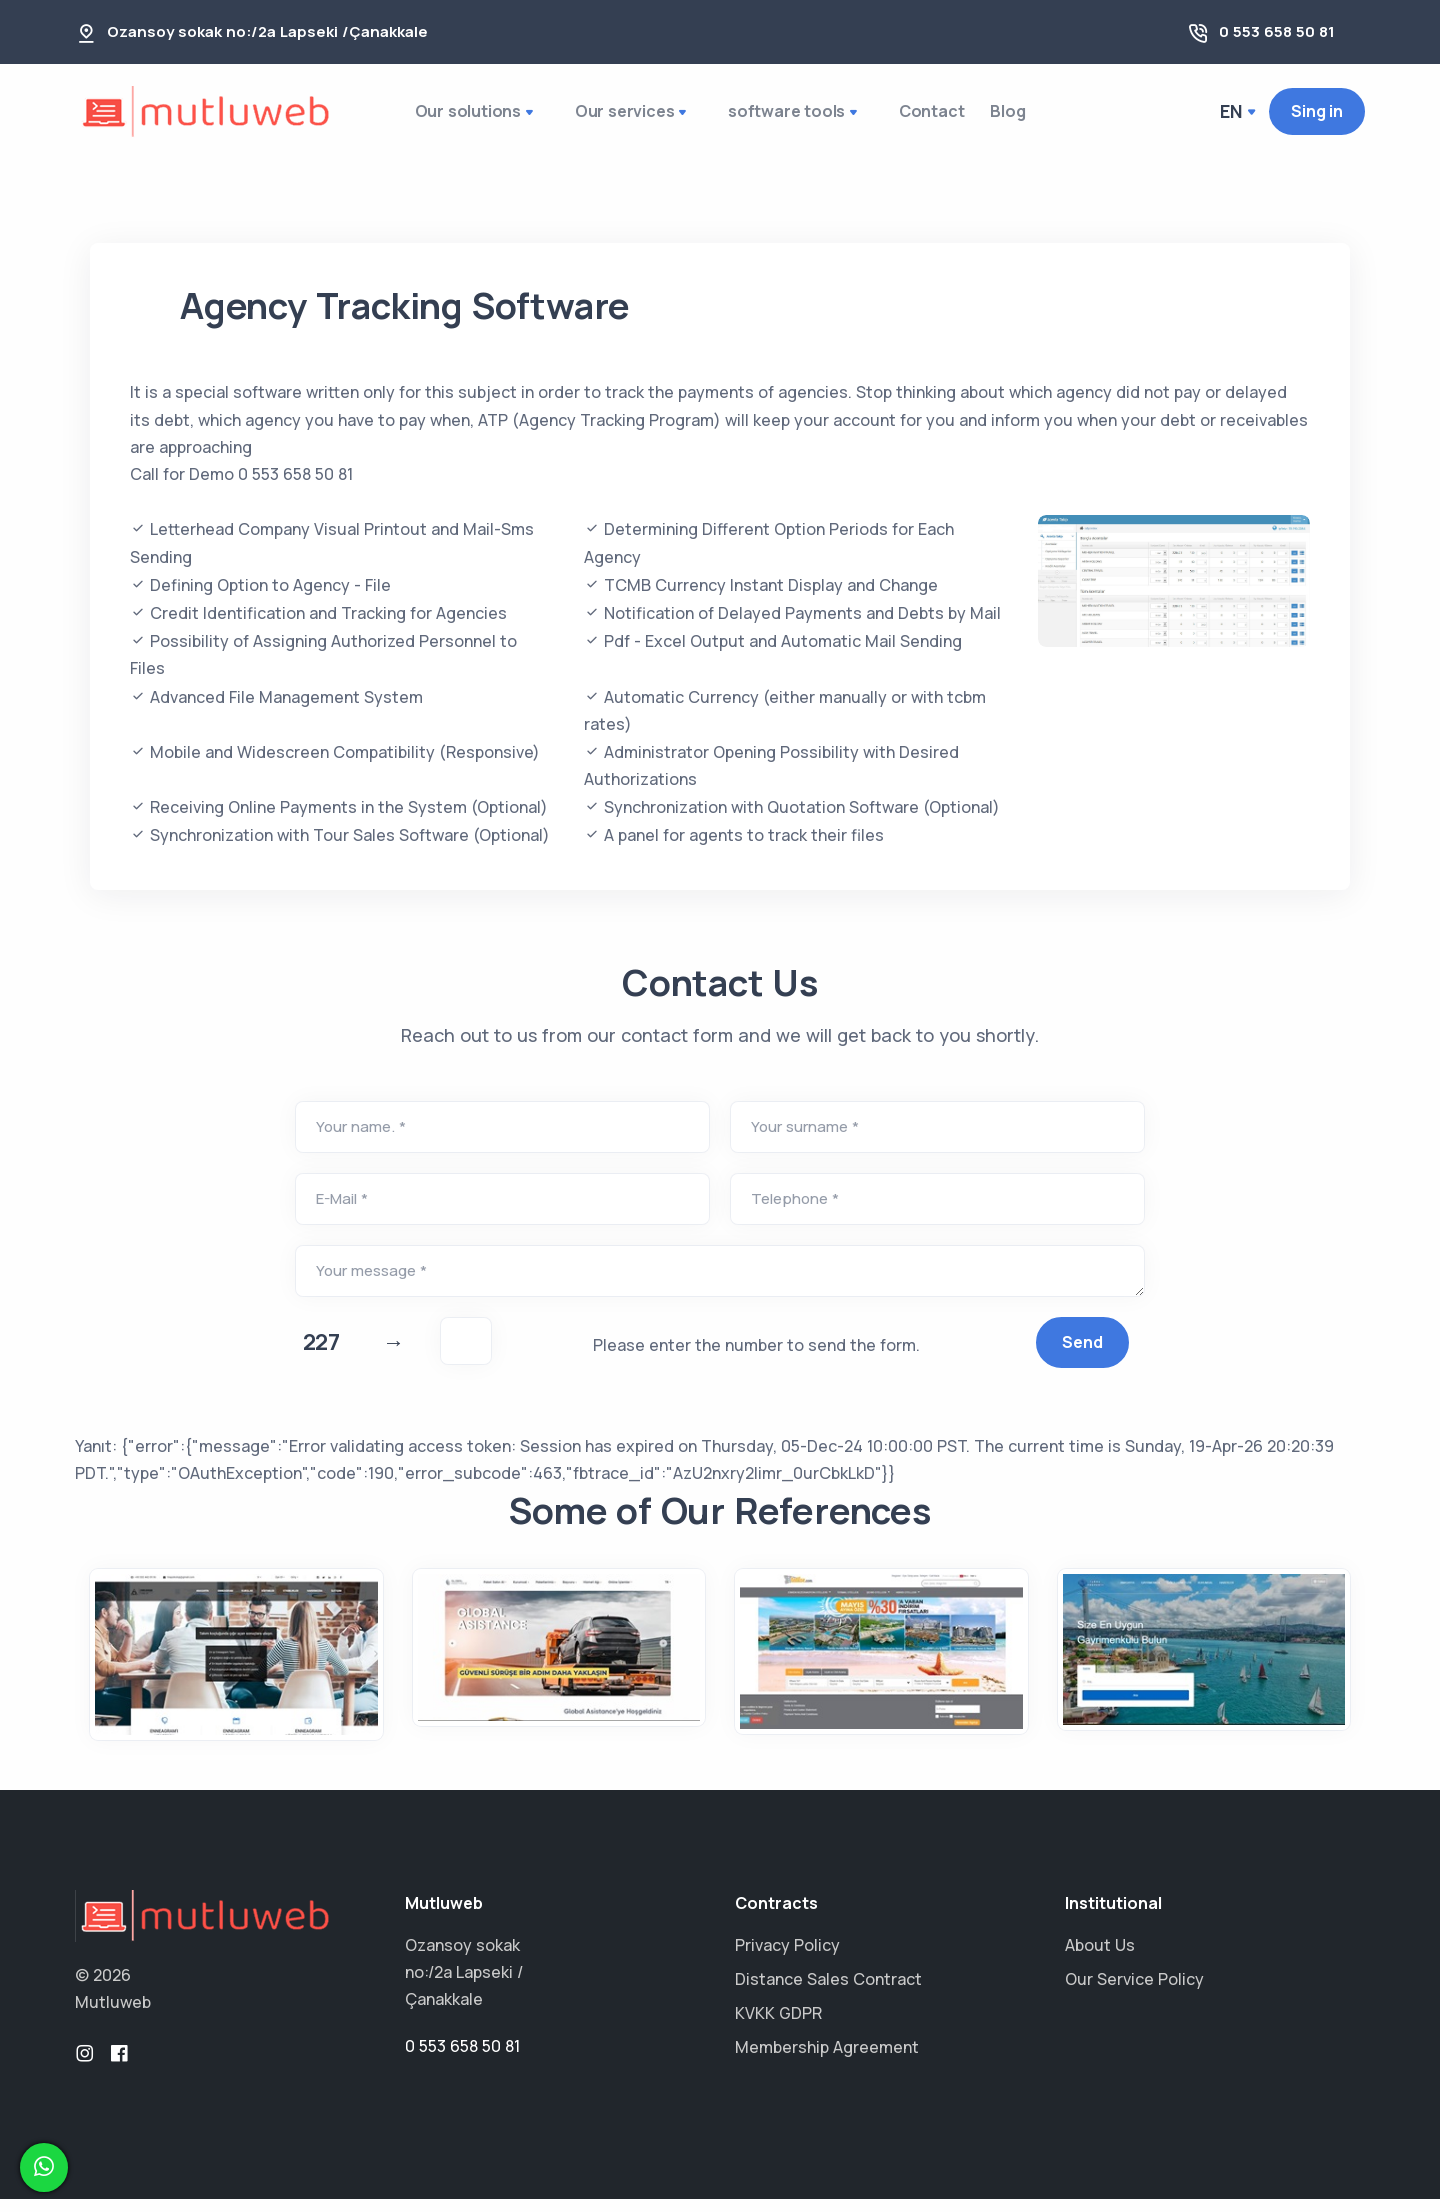 This screenshot has width=1440, height=2212. What do you see at coordinates (85, 2067) in the screenshot?
I see `[instagram]` at bounding box center [85, 2067].